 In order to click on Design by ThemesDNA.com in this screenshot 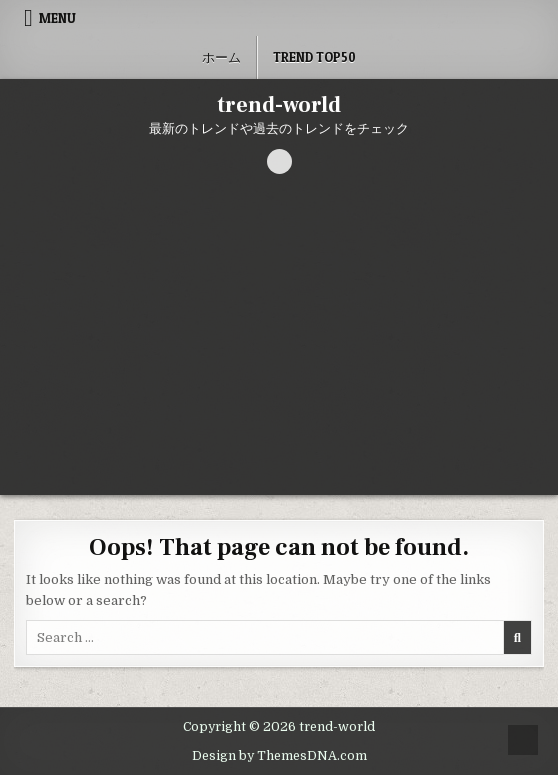, I will do `click(279, 756)`.